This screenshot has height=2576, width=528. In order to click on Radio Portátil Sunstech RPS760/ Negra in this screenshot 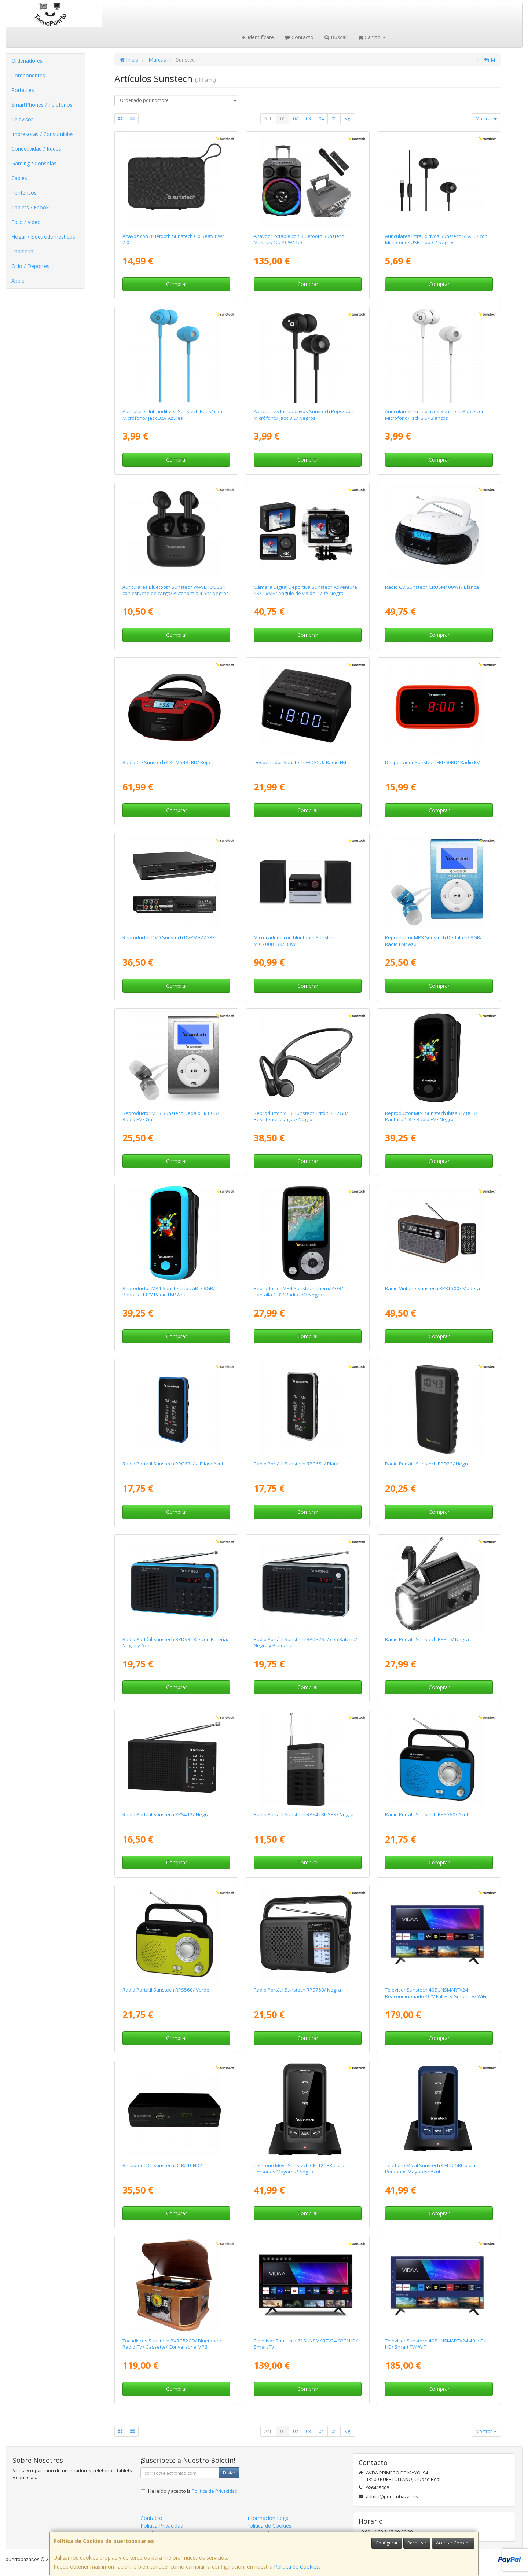, I will do `click(297, 1989)`.